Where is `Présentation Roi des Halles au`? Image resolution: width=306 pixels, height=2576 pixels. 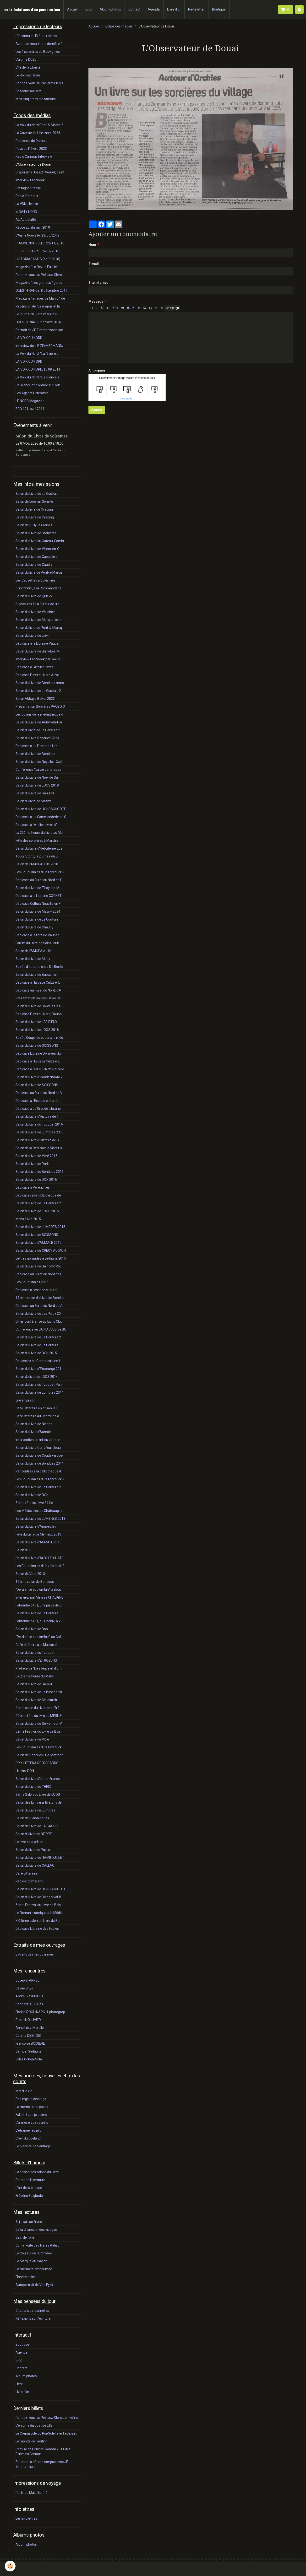 Présentation Roi des Halles au is located at coordinates (38, 998).